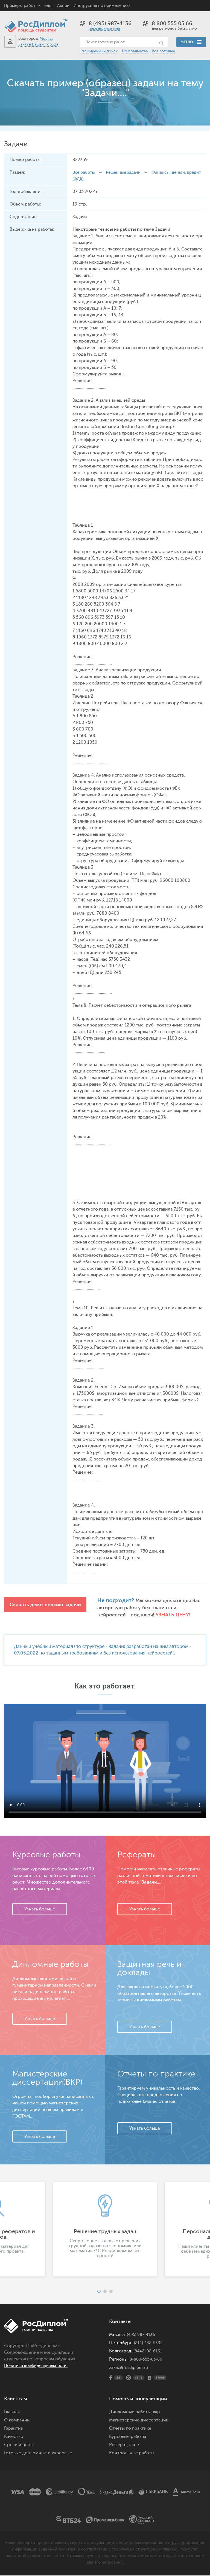  What do you see at coordinates (144, 1615) in the screenshot?
I see `Узнать цену!` at bounding box center [144, 1615].